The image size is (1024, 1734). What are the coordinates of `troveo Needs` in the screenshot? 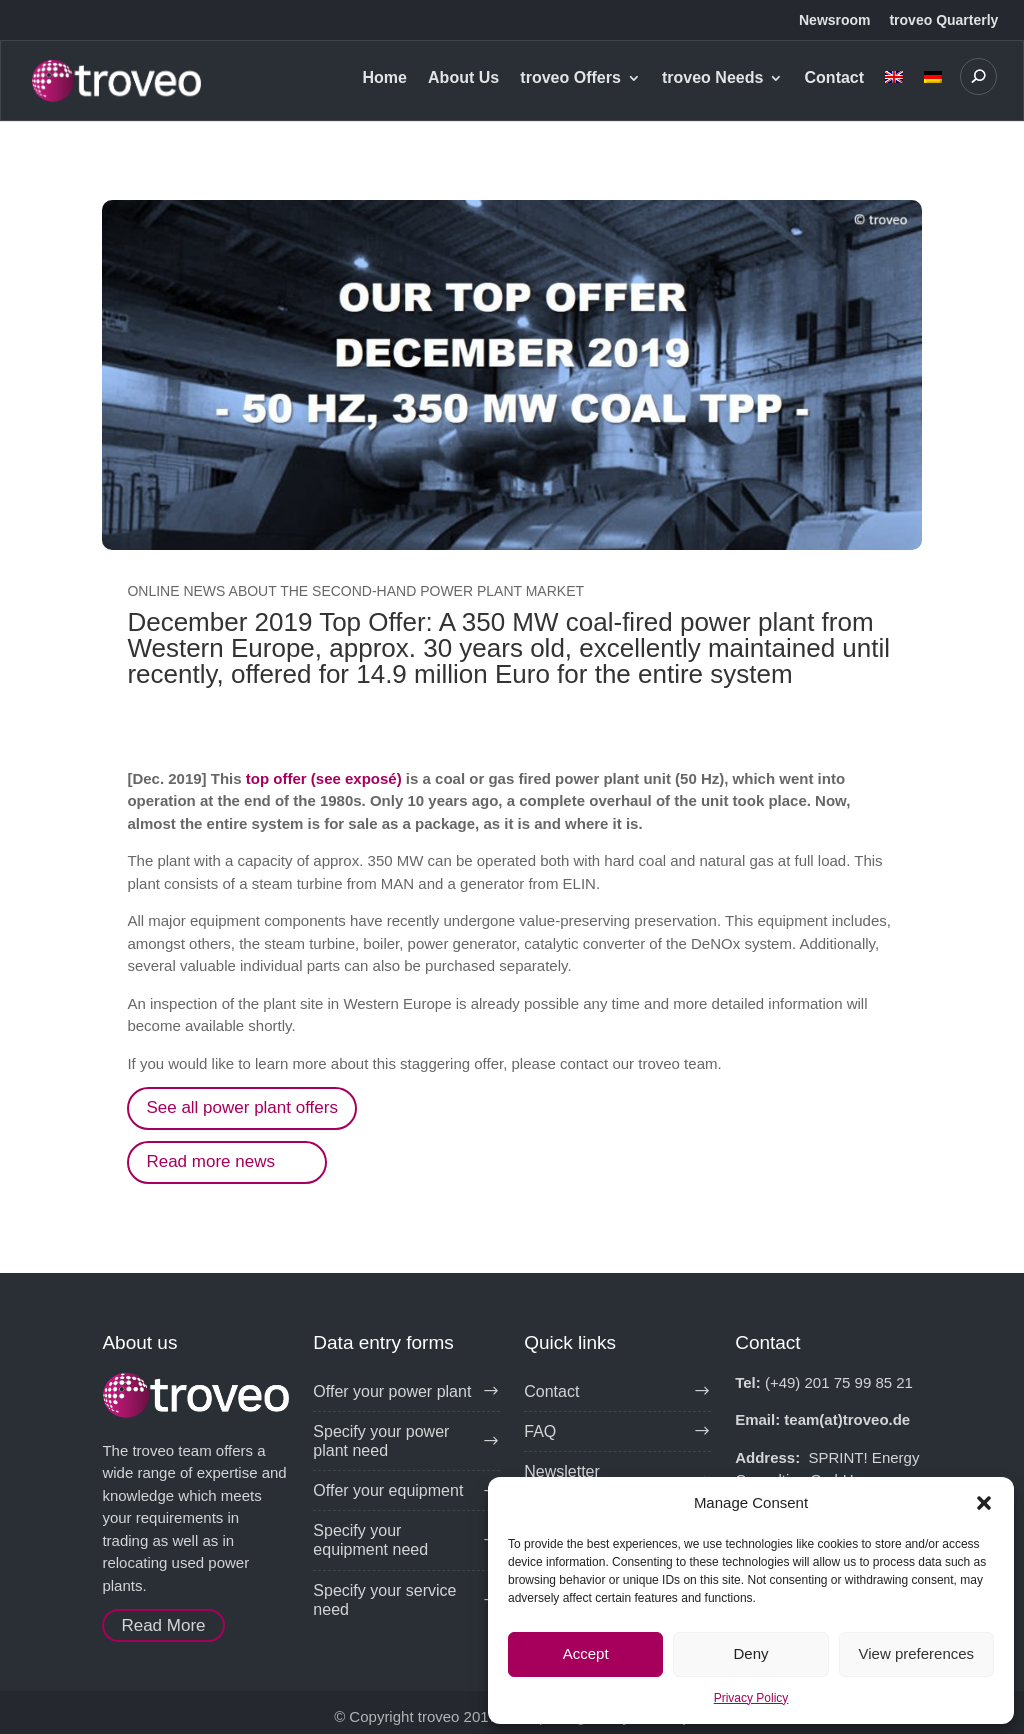 It's located at (712, 78).